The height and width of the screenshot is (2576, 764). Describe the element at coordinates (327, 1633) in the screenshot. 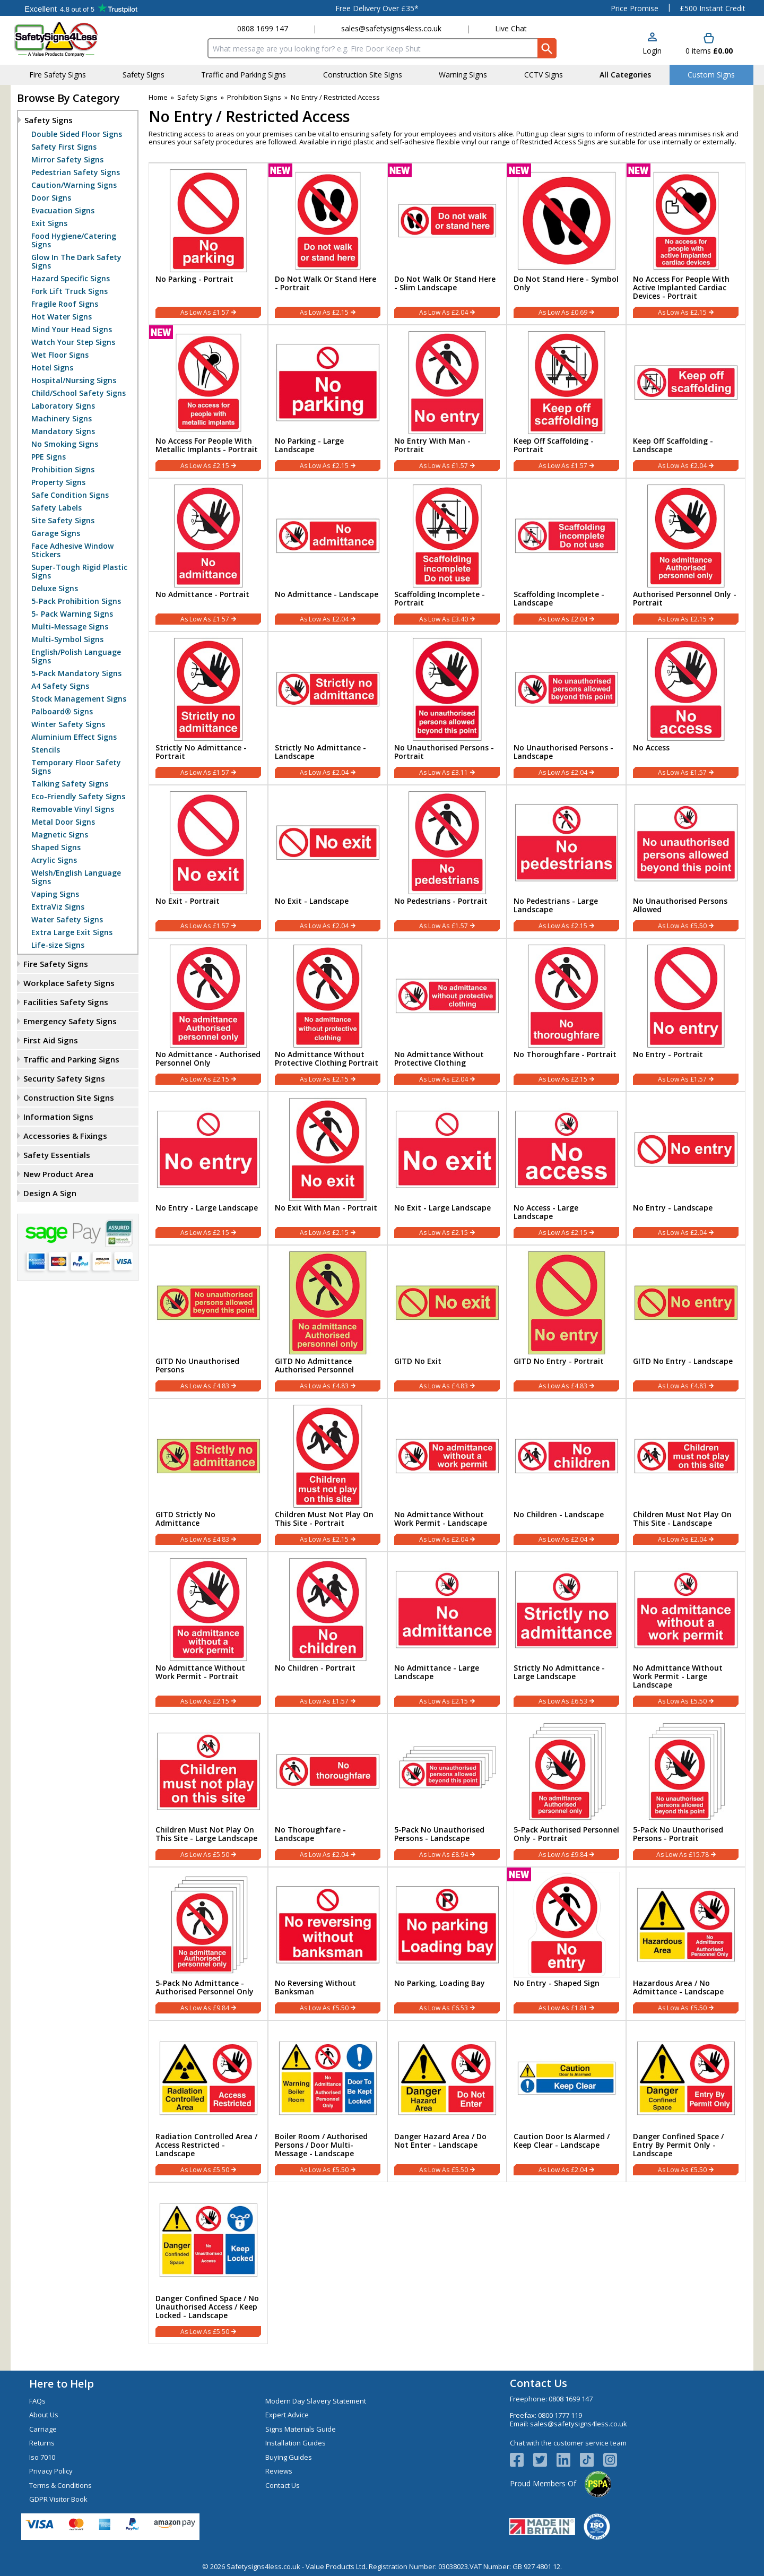

I see `[No Children - Portrait]` at that location.